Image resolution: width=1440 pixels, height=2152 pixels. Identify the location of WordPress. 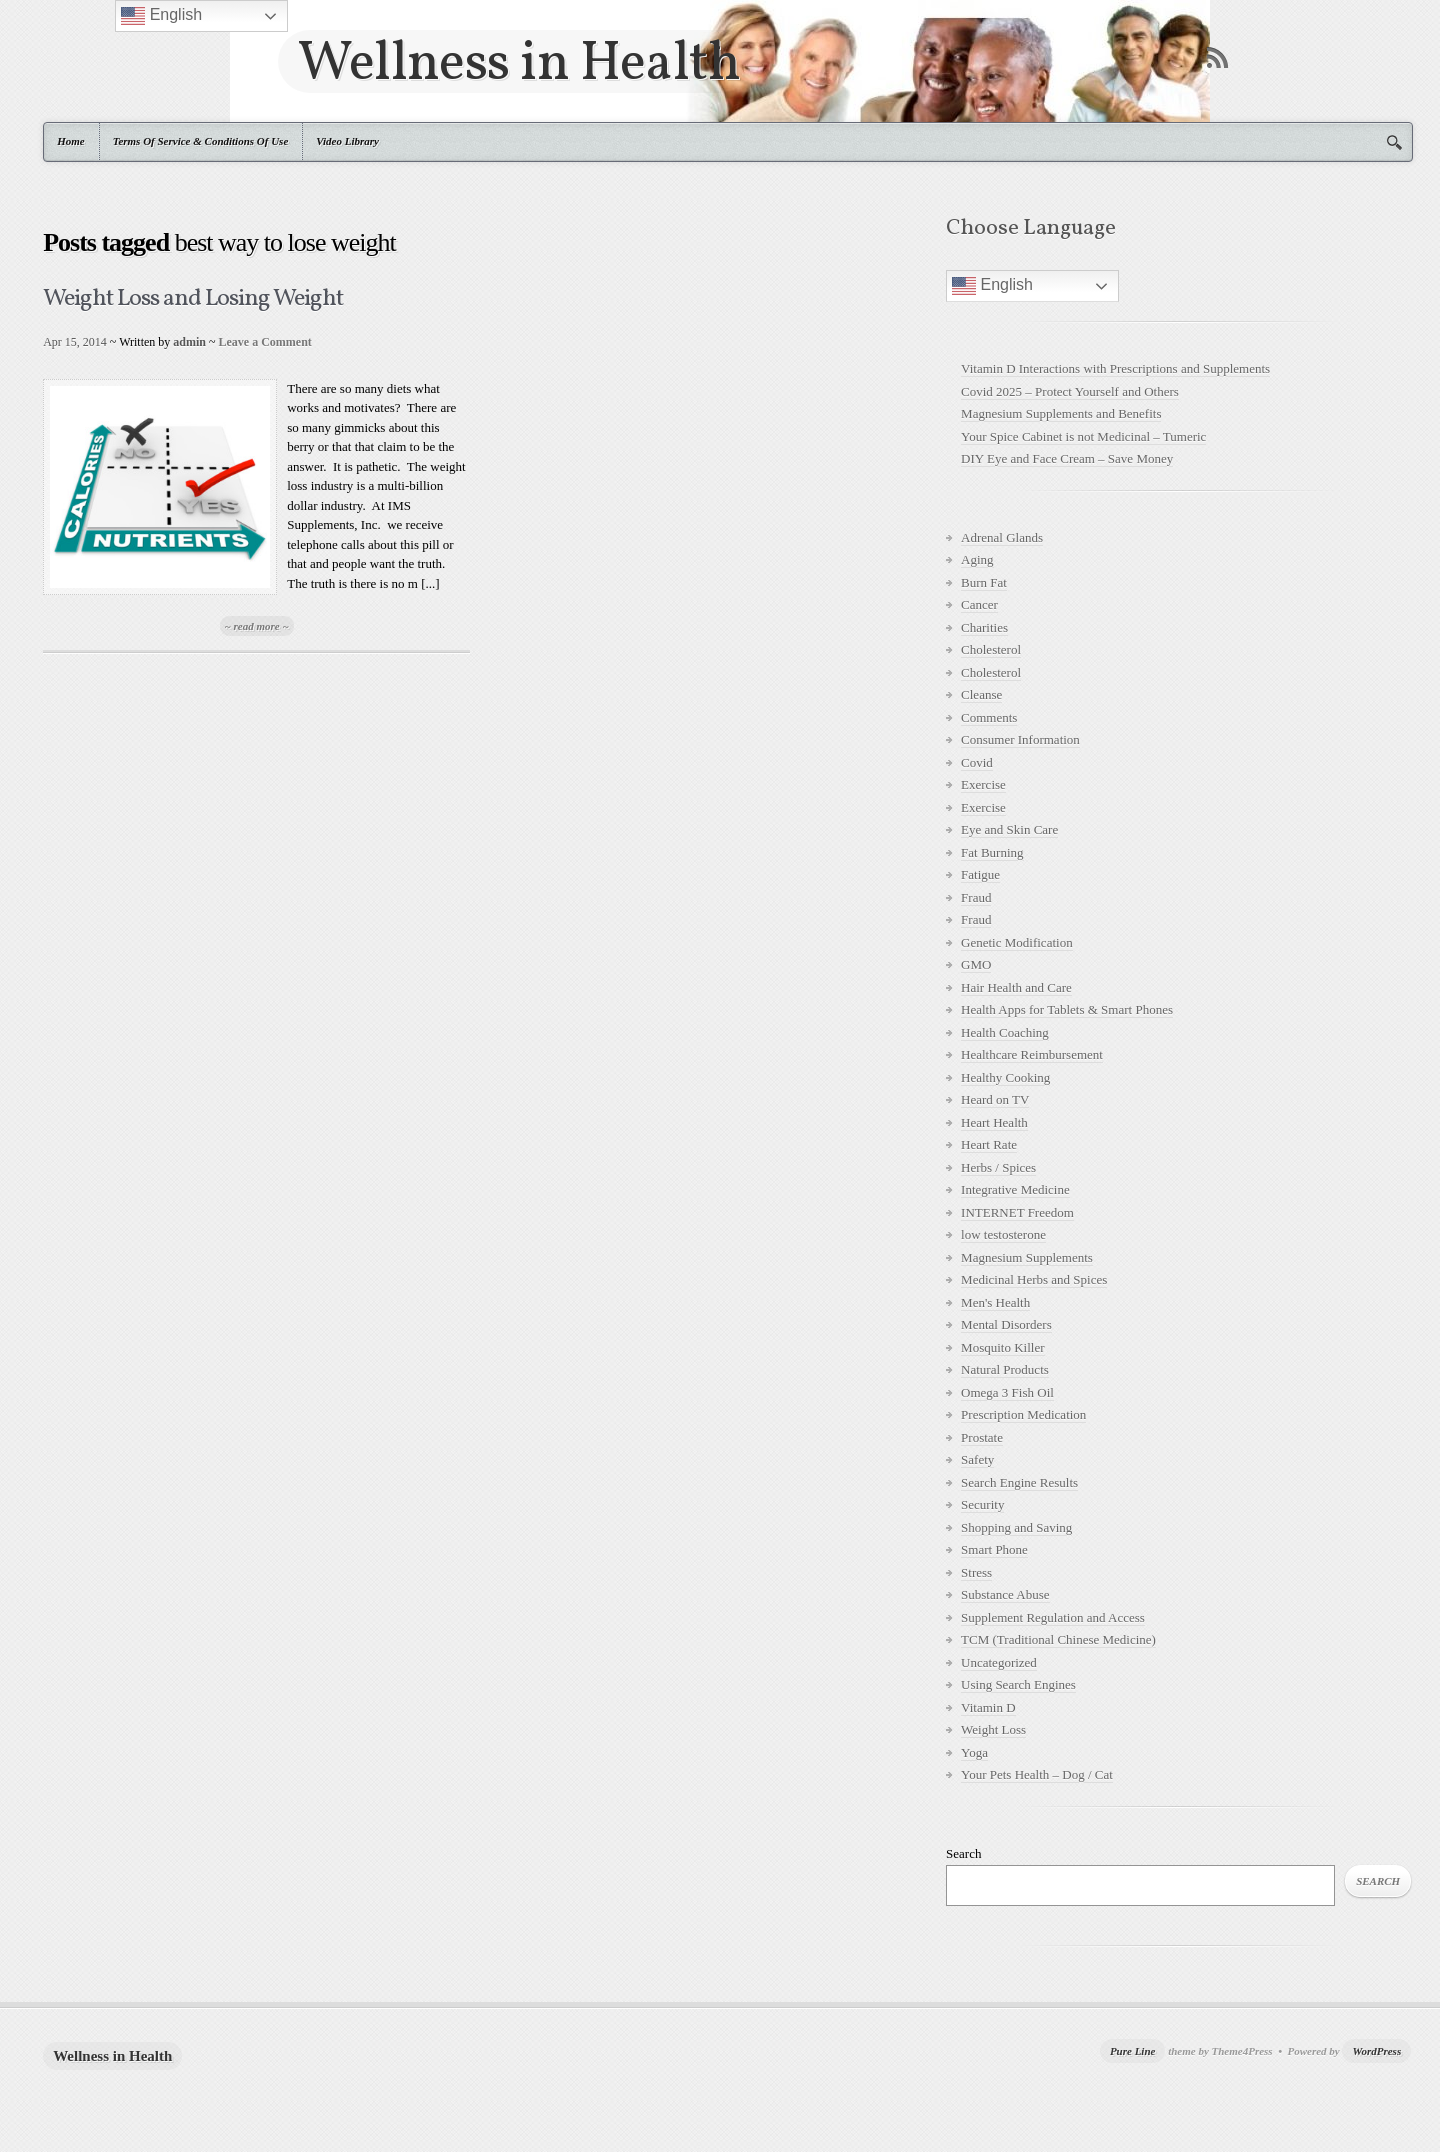
(1376, 2051).